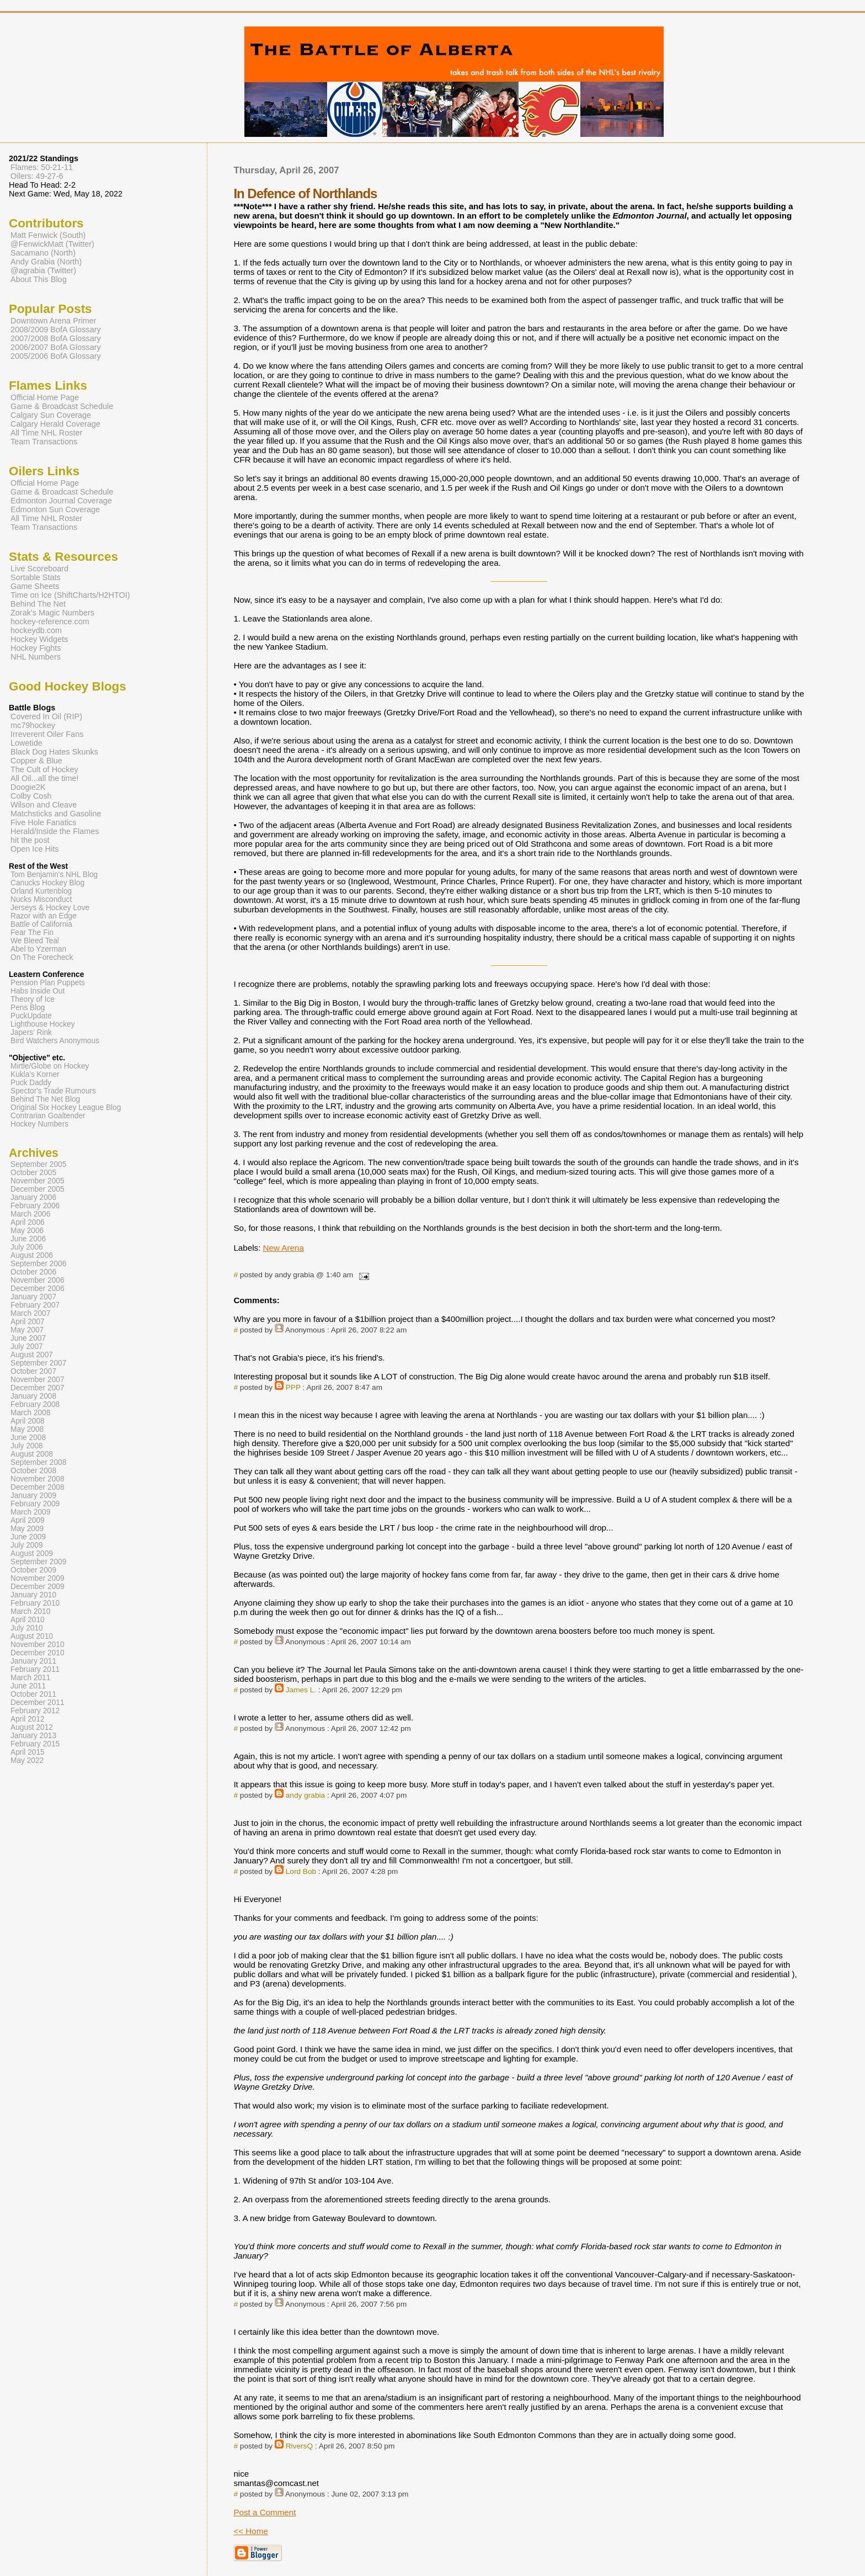  Describe the element at coordinates (55, 423) in the screenshot. I see `Calgary Herald Coverage` at that location.